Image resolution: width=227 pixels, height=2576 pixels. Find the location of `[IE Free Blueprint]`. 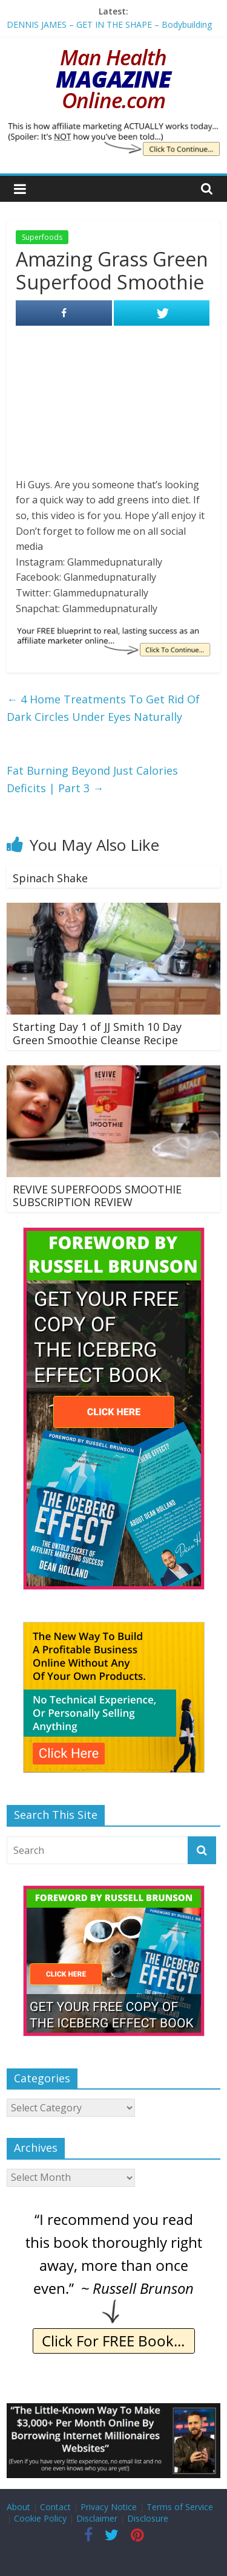

[IE Free Blueprint] is located at coordinates (113, 632).